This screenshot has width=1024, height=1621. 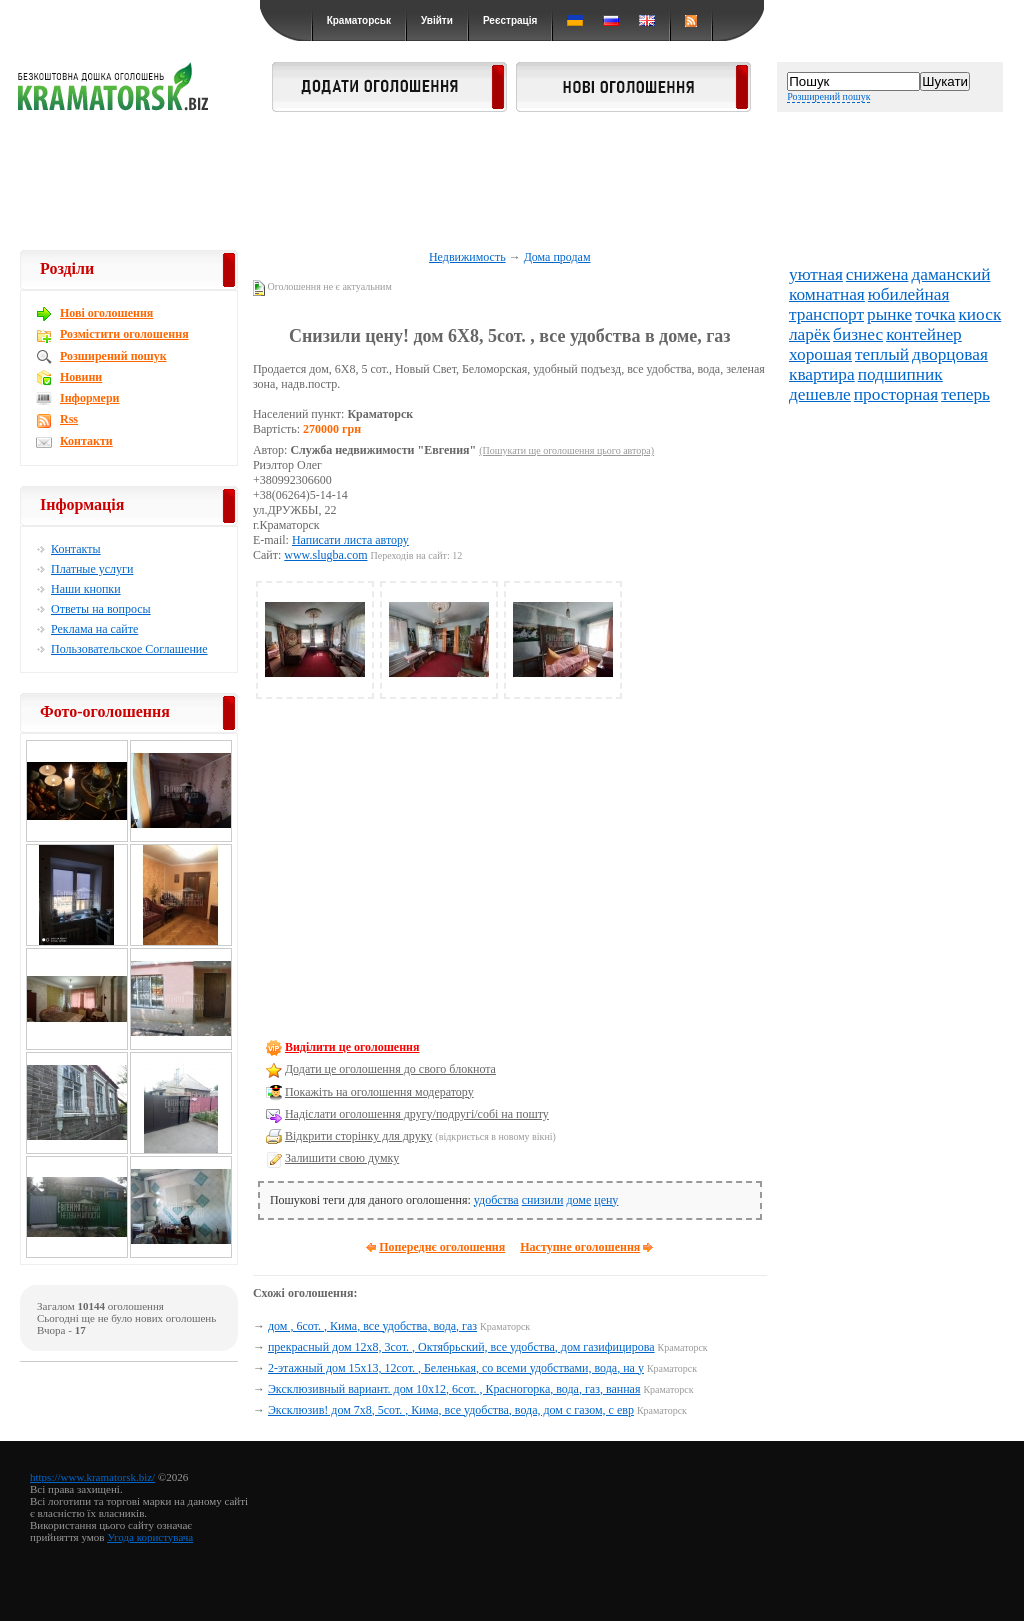 What do you see at coordinates (965, 394) in the screenshot?
I see `теперь` at bounding box center [965, 394].